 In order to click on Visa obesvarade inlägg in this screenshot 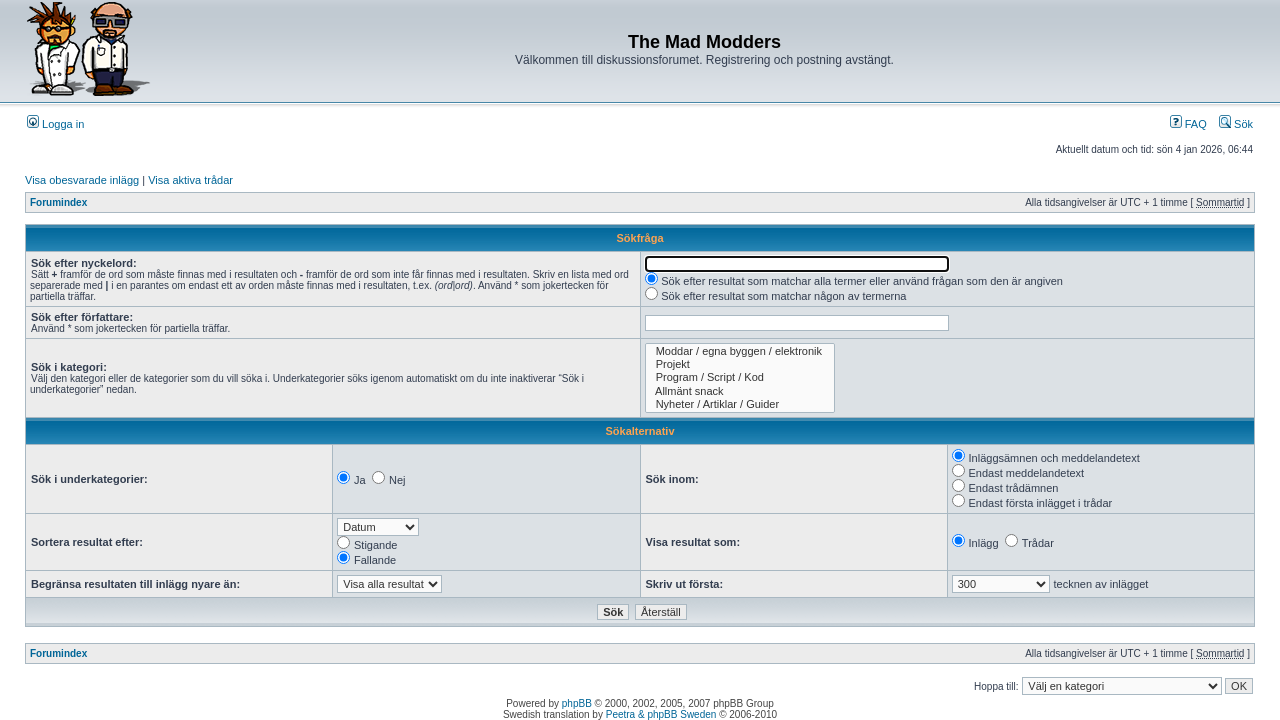, I will do `click(82, 180)`.